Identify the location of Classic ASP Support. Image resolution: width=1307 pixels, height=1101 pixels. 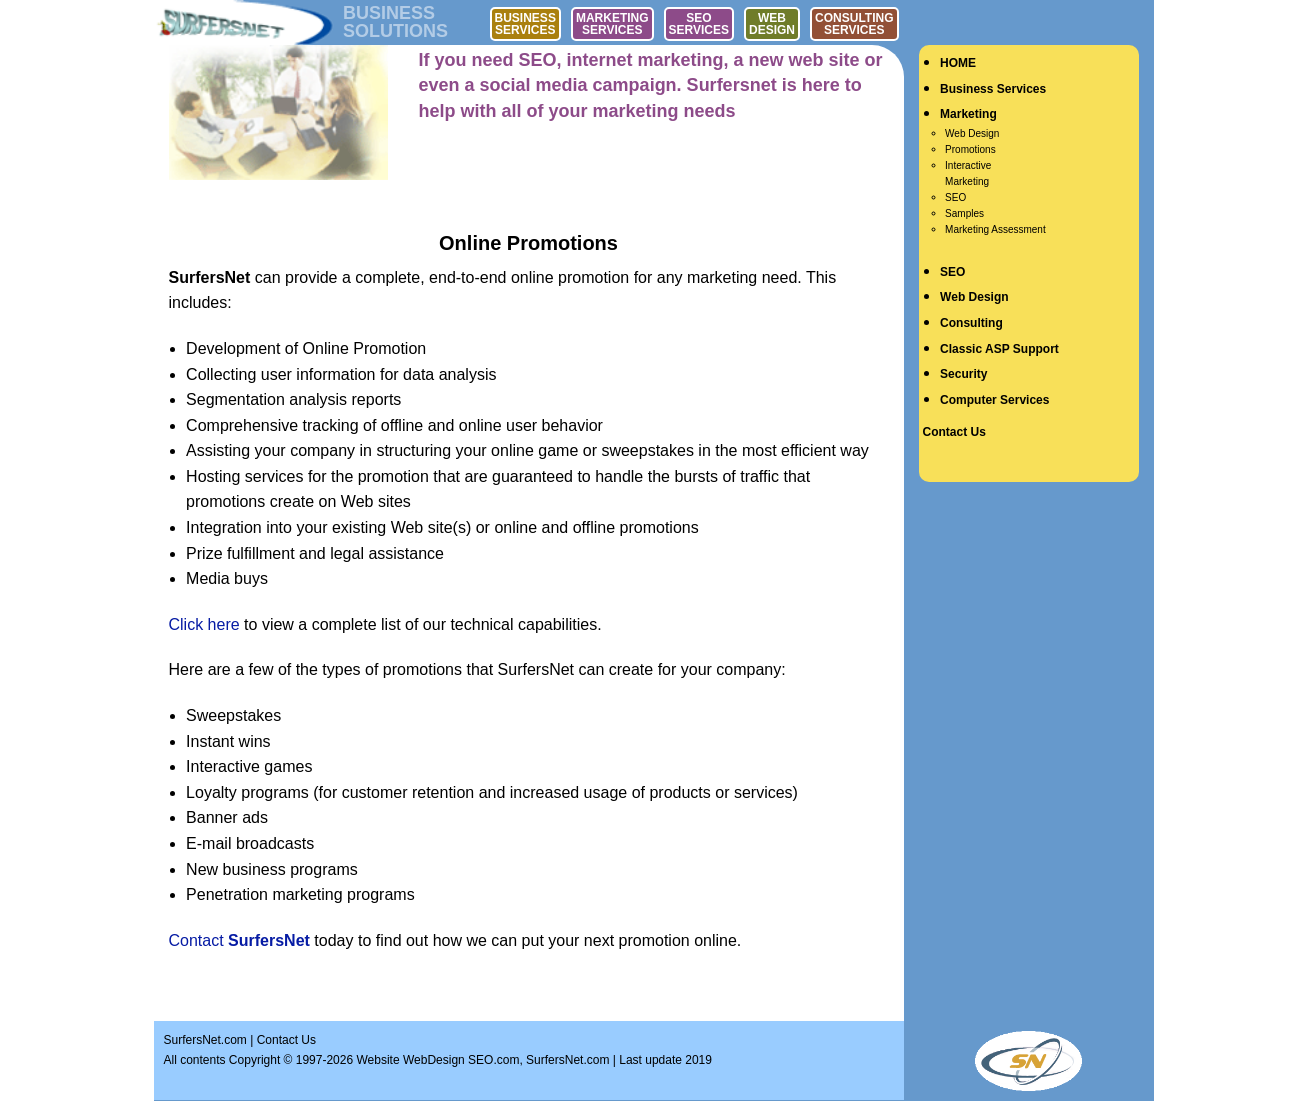
(999, 349).